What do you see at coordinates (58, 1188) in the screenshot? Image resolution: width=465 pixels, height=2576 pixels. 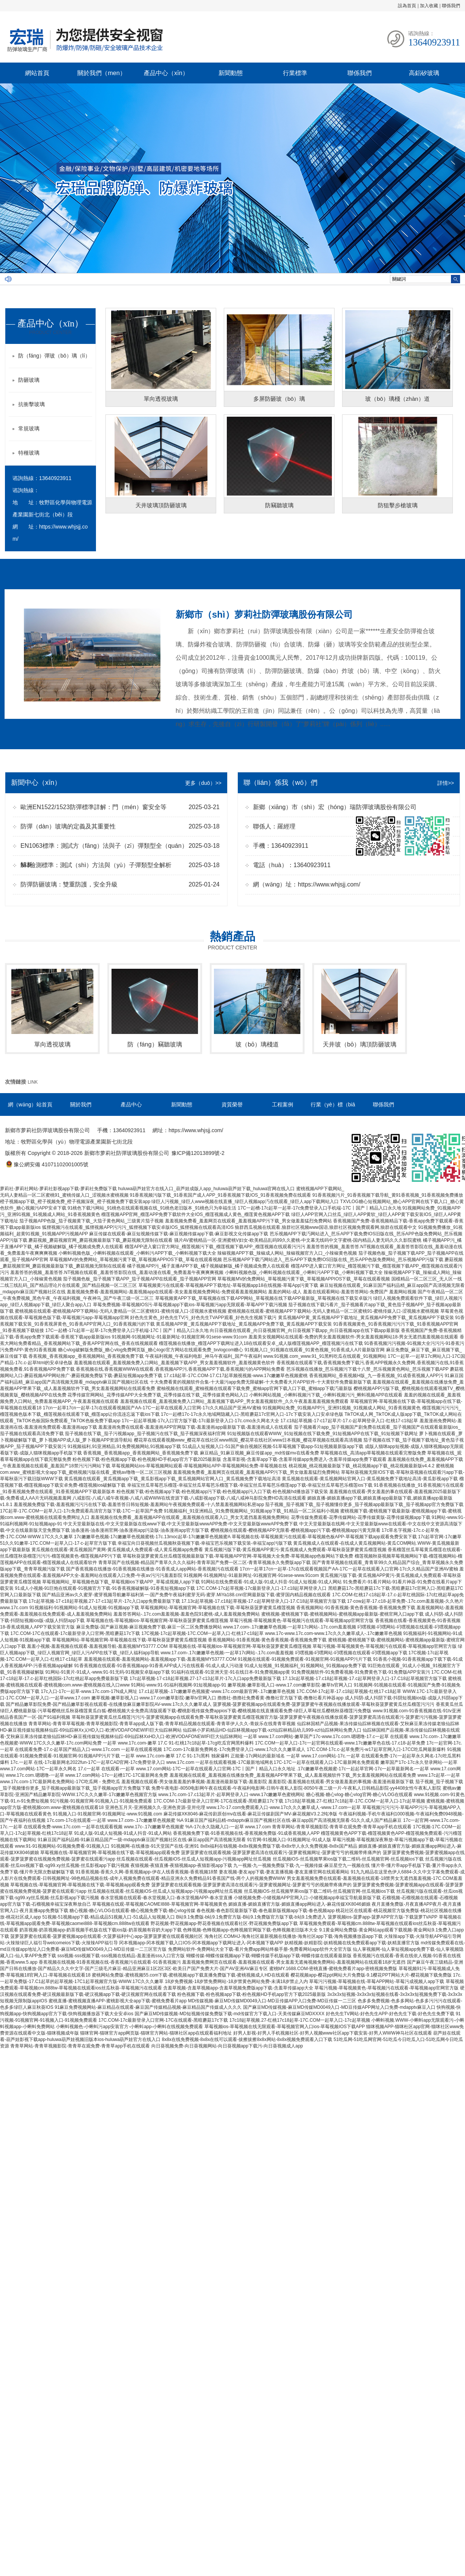 I see `萝莉社-萝莉社网站-萝莉社影视app下载-萝莉社免费版下载` at bounding box center [58, 1188].